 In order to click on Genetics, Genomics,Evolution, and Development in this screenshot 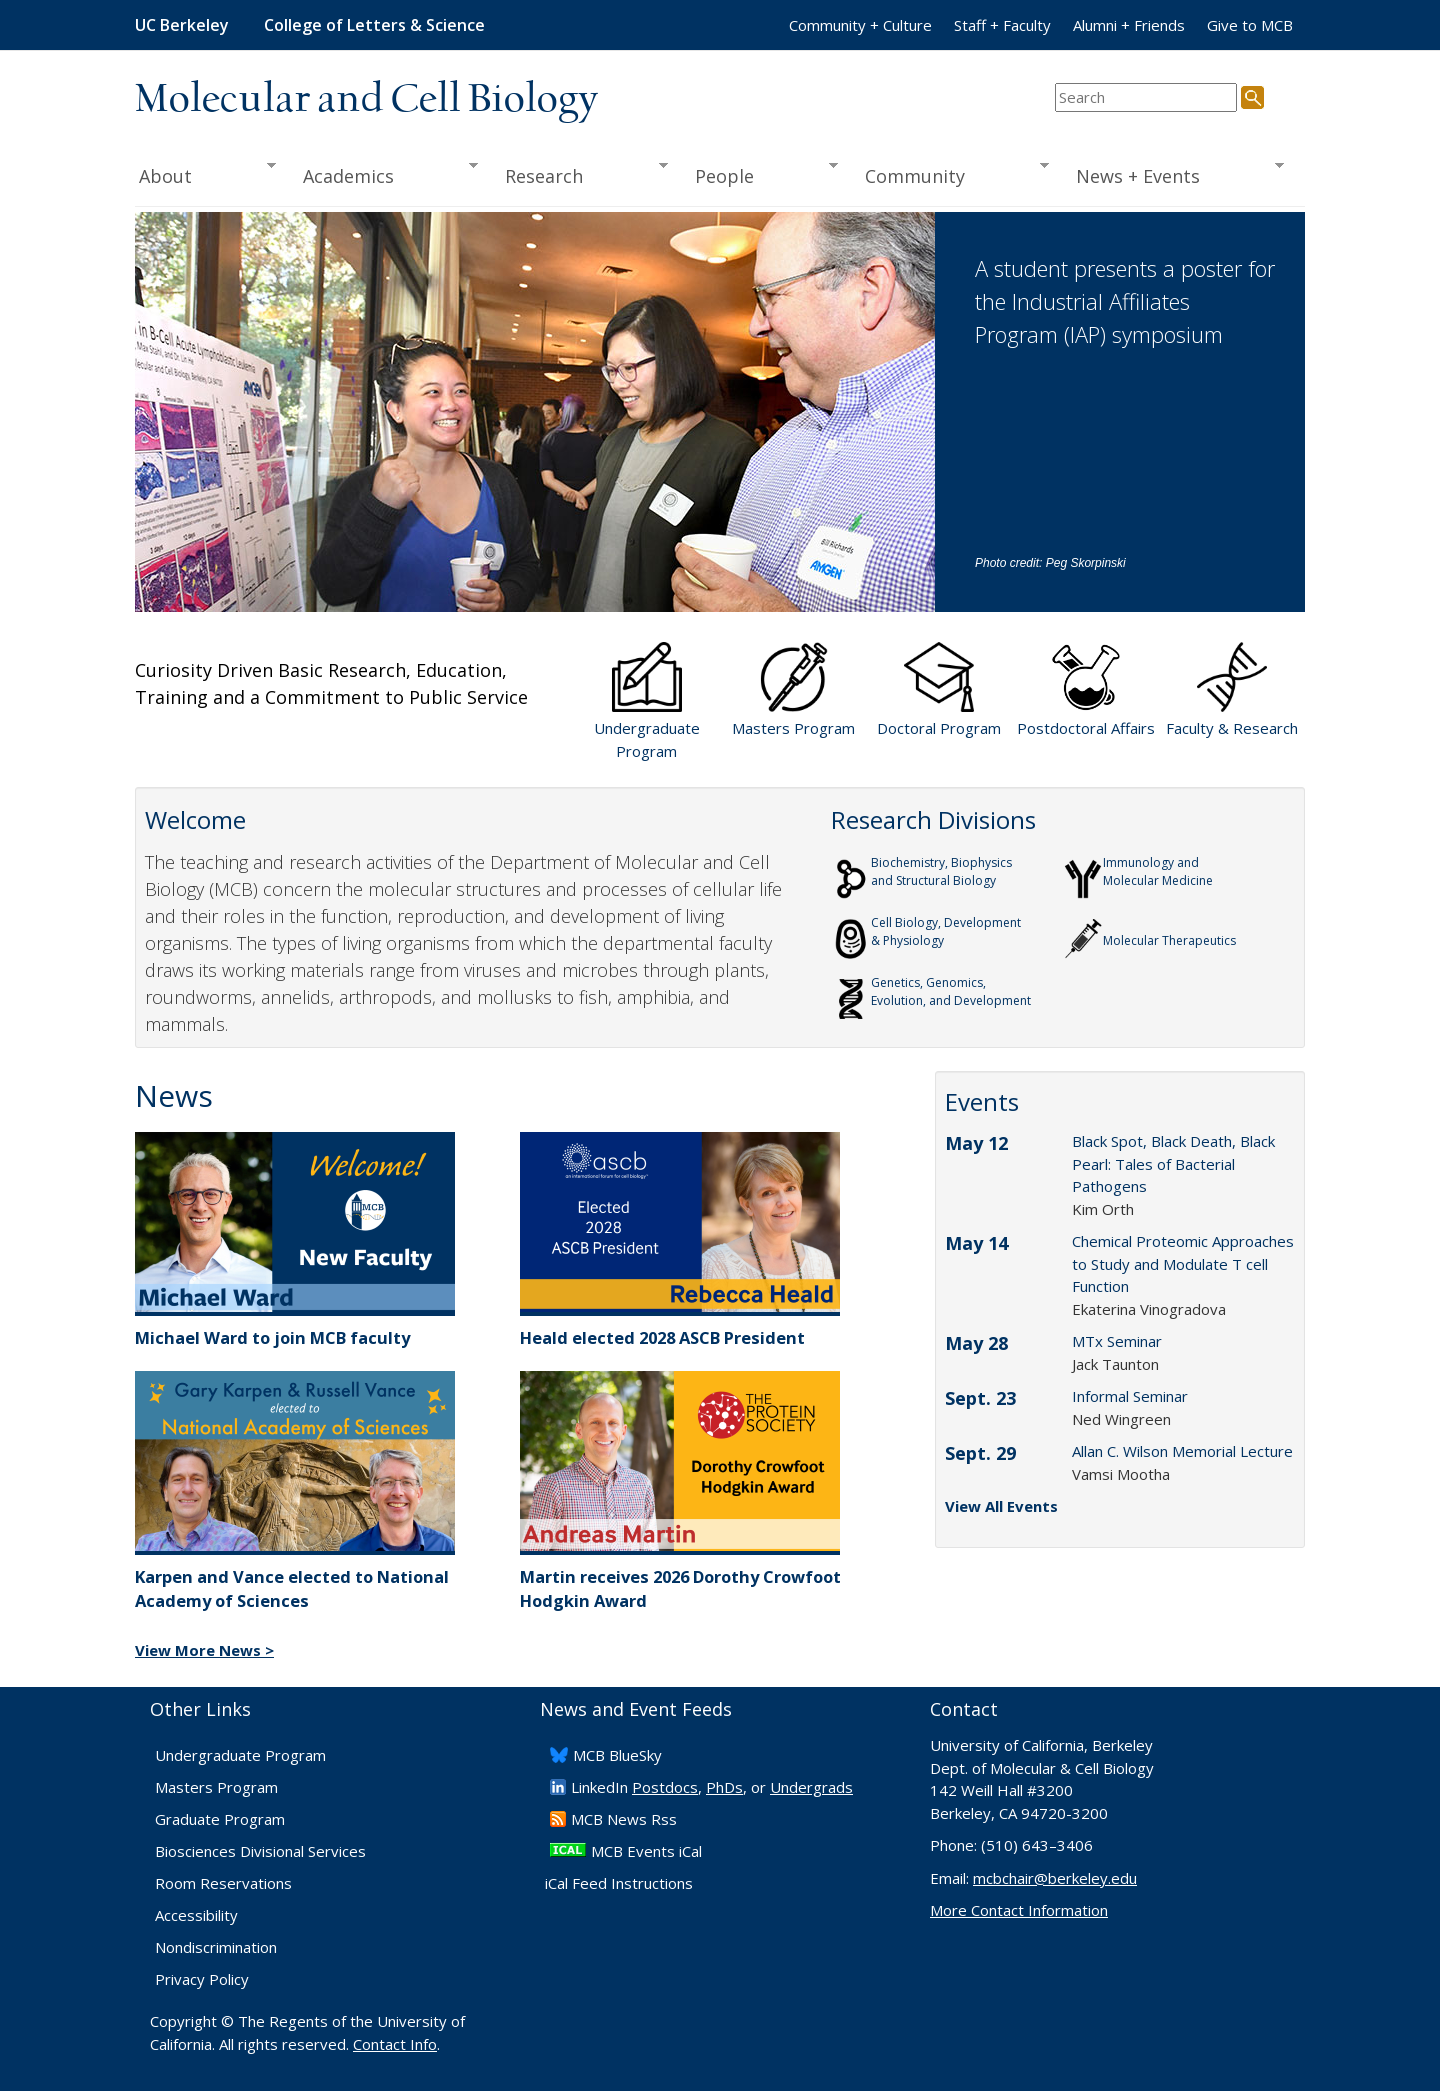, I will do `click(951, 991)`.